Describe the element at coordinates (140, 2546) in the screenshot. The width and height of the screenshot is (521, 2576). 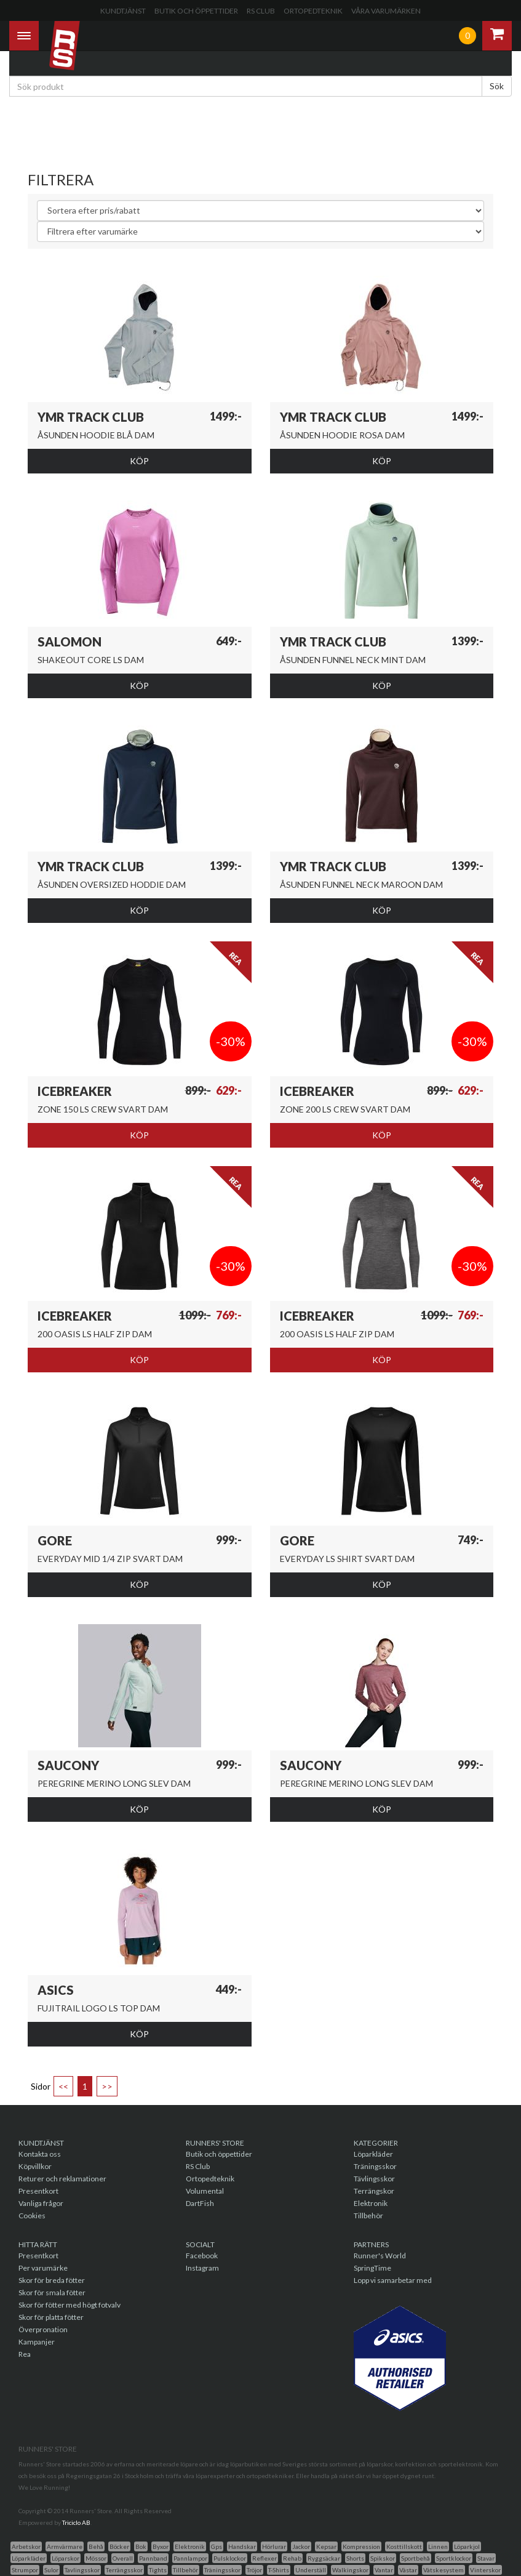
I see `Bok` at that location.